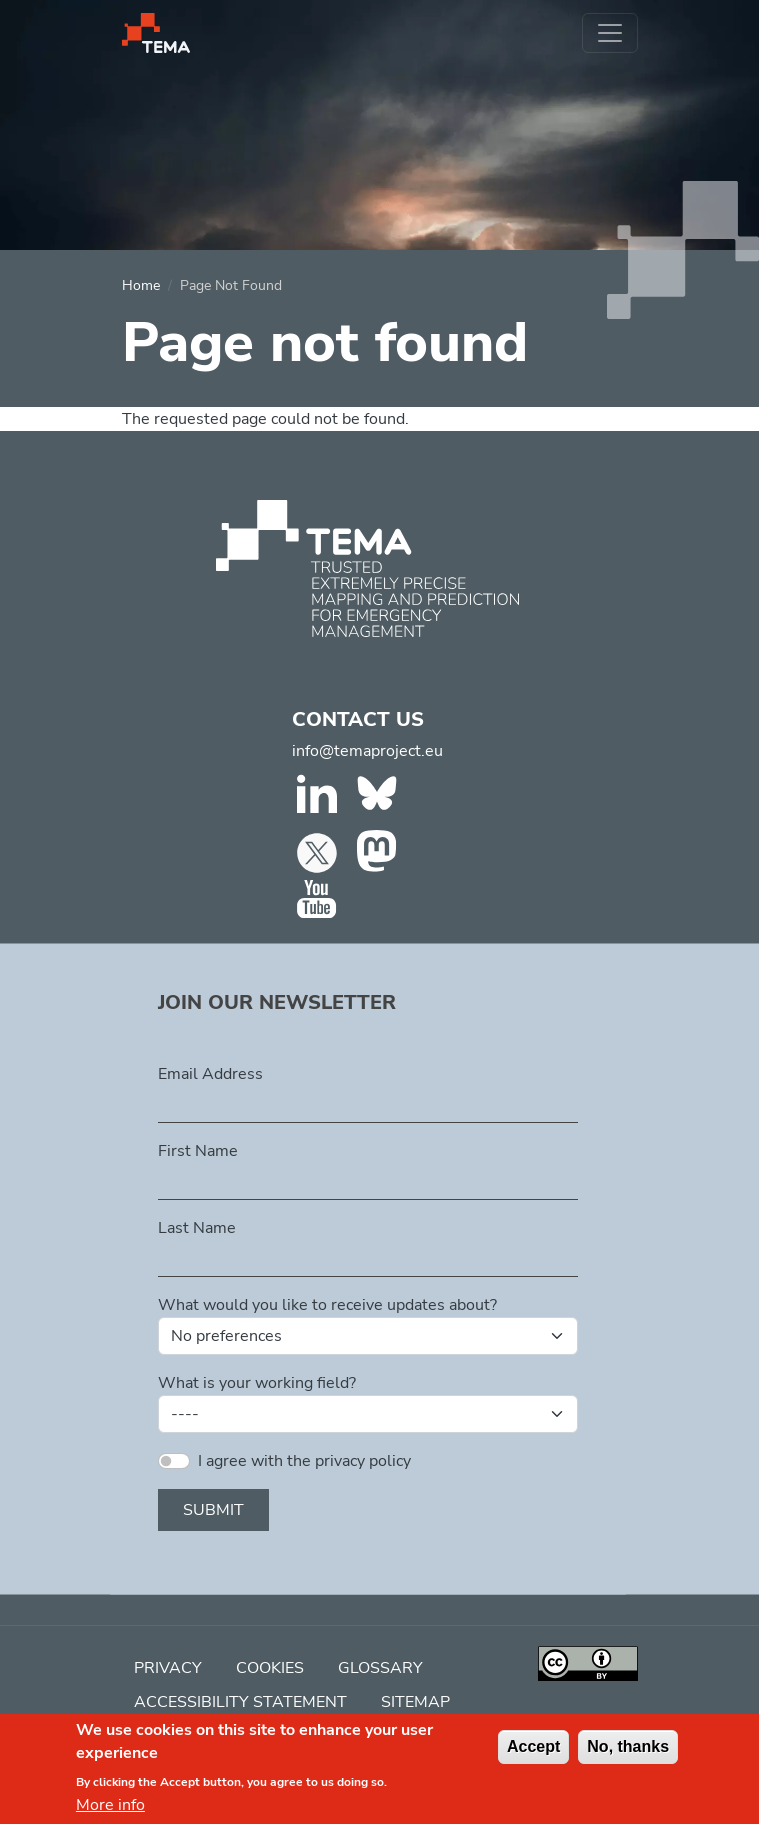  What do you see at coordinates (304, 1461) in the screenshot?
I see `I agree with the privacy policy` at bounding box center [304, 1461].